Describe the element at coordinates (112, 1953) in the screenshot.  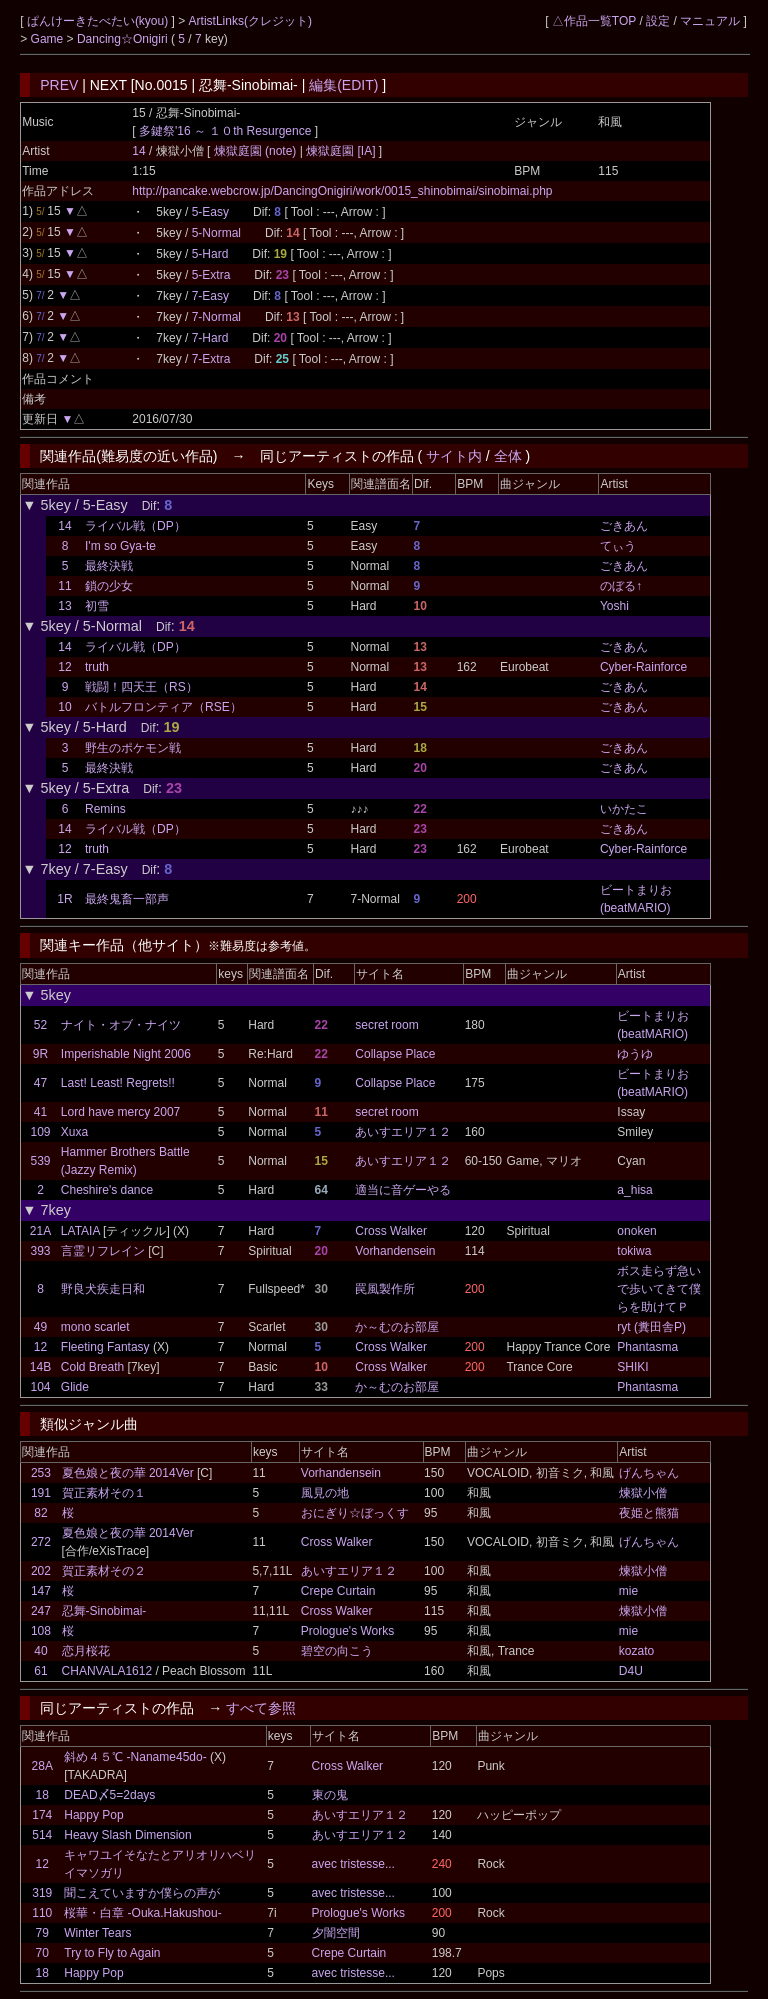
I see `Try to Fly to Again` at that location.